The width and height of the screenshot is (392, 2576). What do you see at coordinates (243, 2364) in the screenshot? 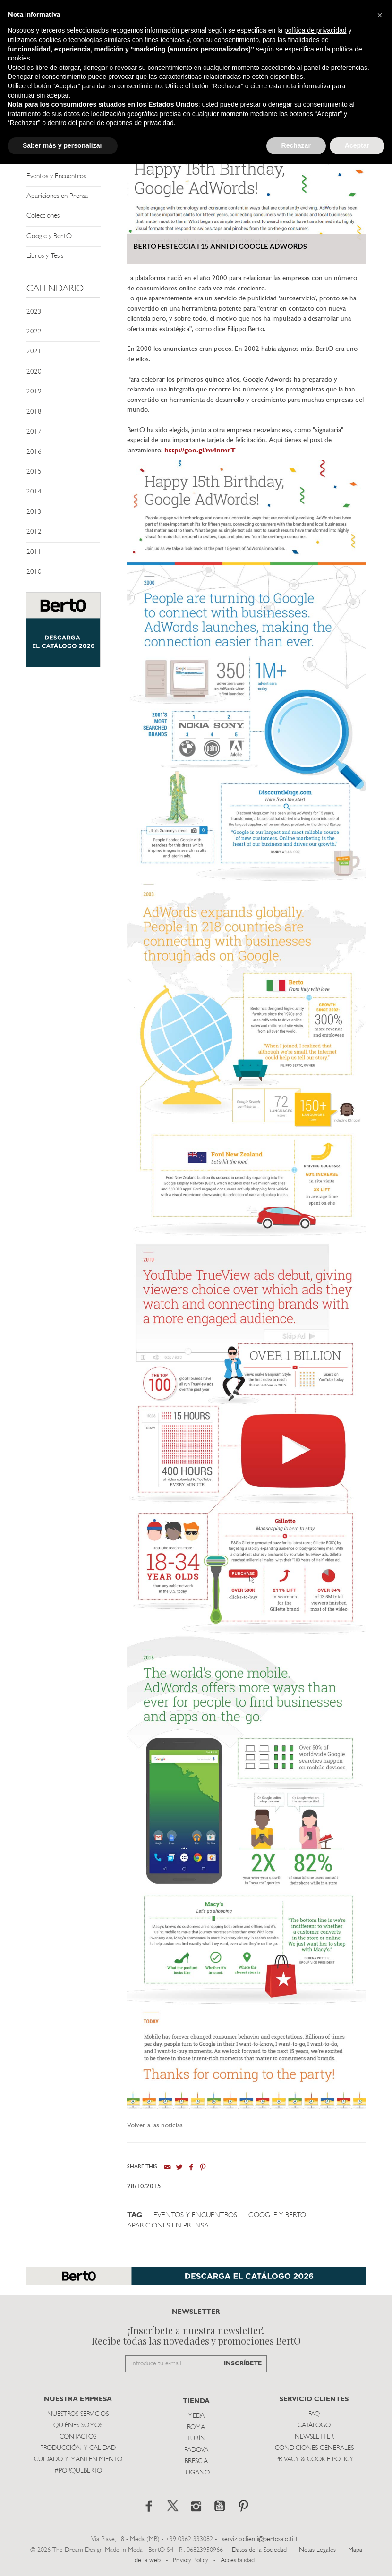
I see `INSCRÍBETE` at bounding box center [243, 2364].